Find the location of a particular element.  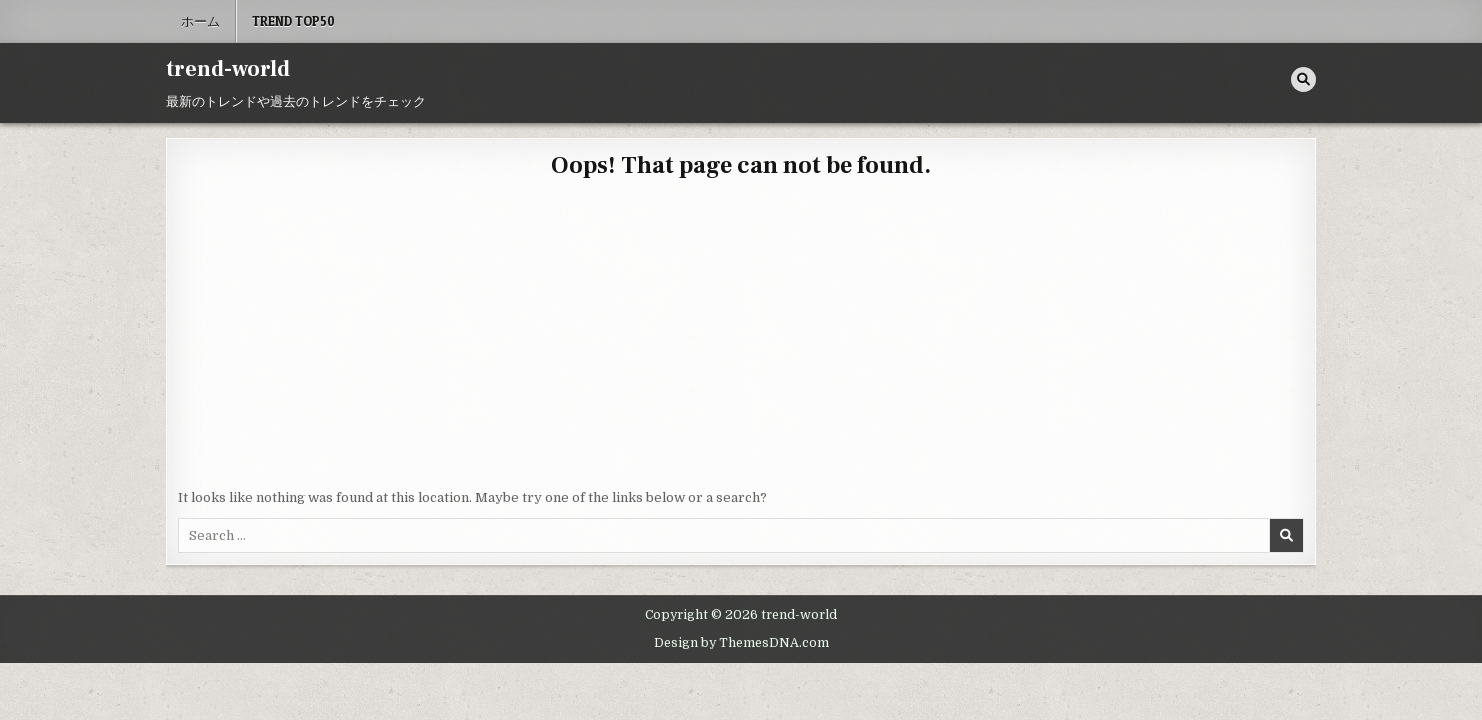

[Search Button] is located at coordinates (1303, 79).